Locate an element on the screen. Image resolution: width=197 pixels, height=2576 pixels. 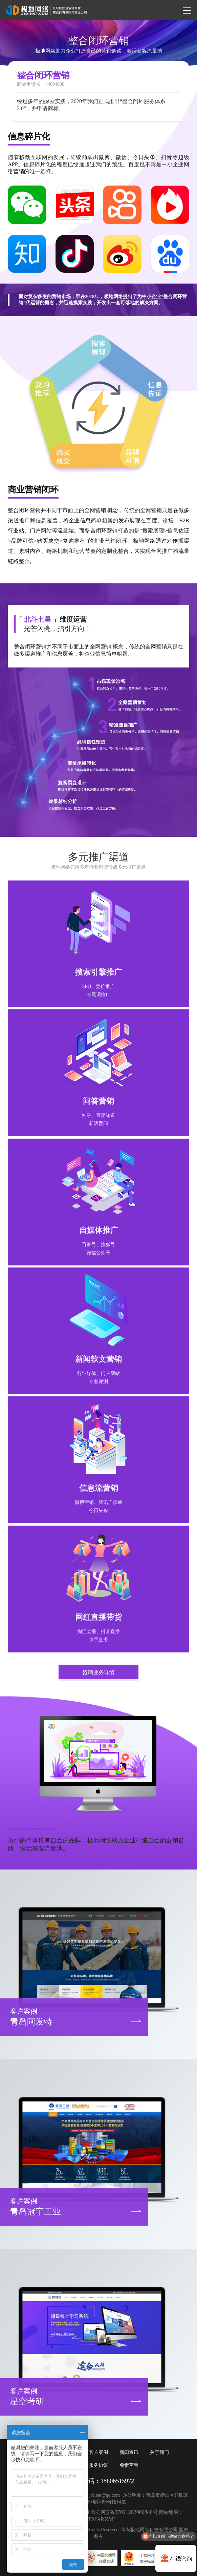
客户案例 is located at coordinates (98, 2452).